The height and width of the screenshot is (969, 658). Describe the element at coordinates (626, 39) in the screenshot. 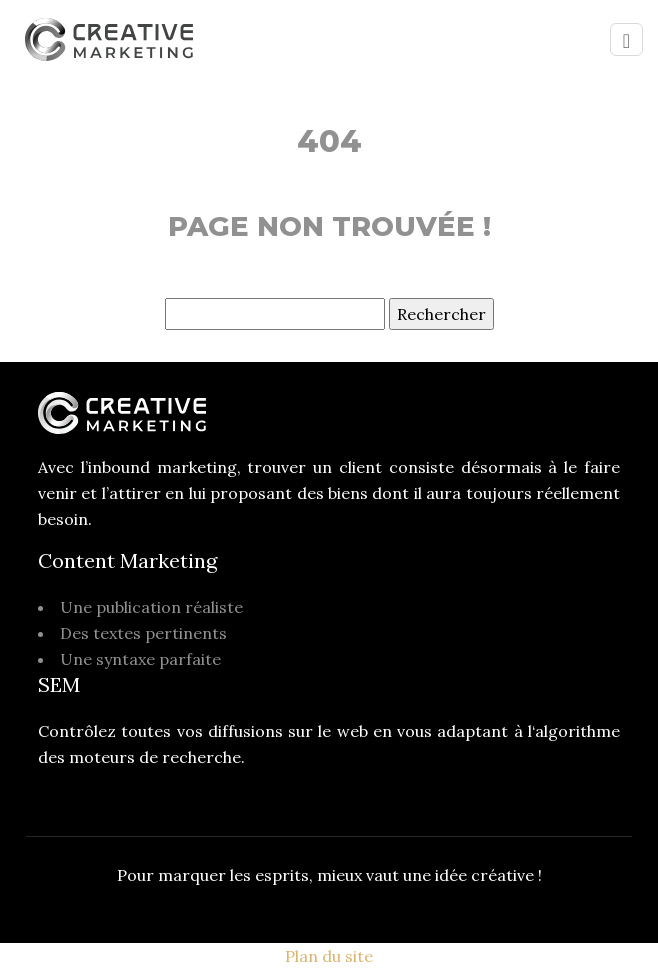

I see `[Toggle navigation]` at that location.